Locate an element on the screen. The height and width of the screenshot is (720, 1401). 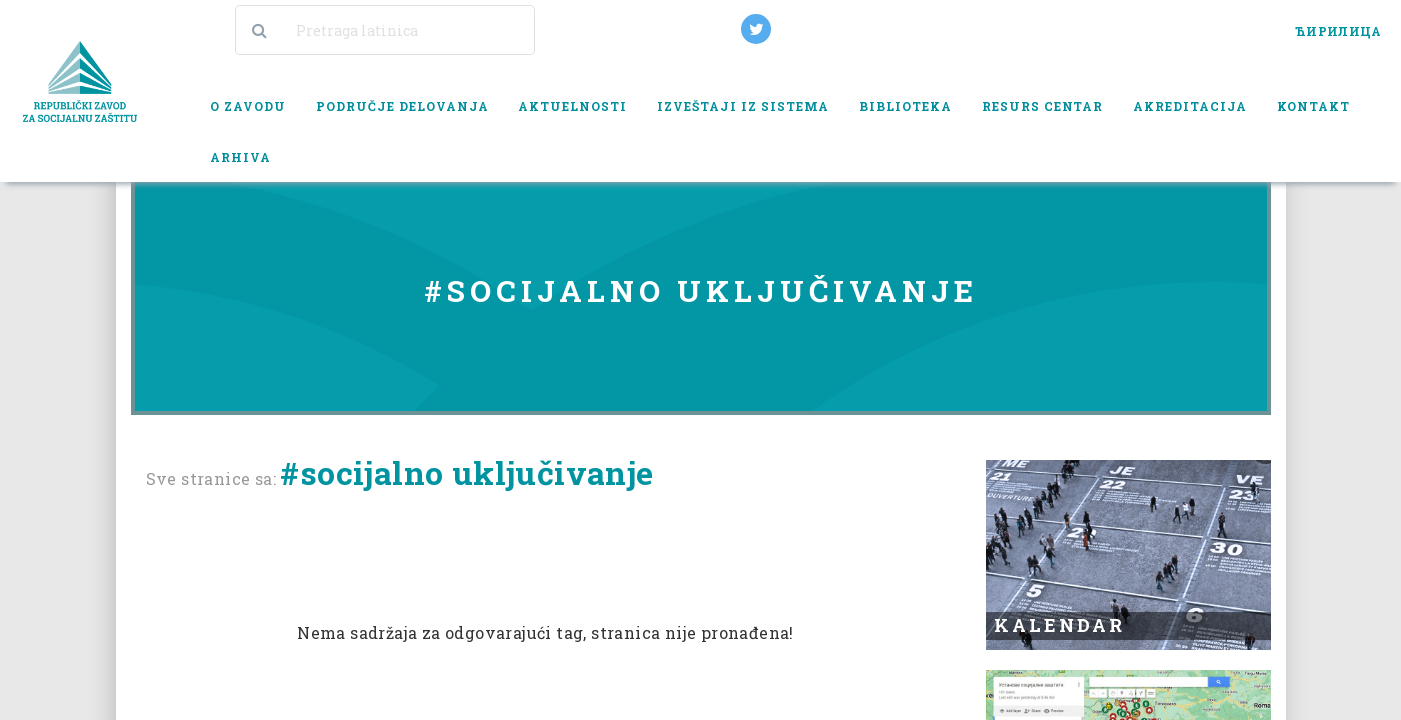
ЋИРИЛИЦА is located at coordinates (1338, 31).